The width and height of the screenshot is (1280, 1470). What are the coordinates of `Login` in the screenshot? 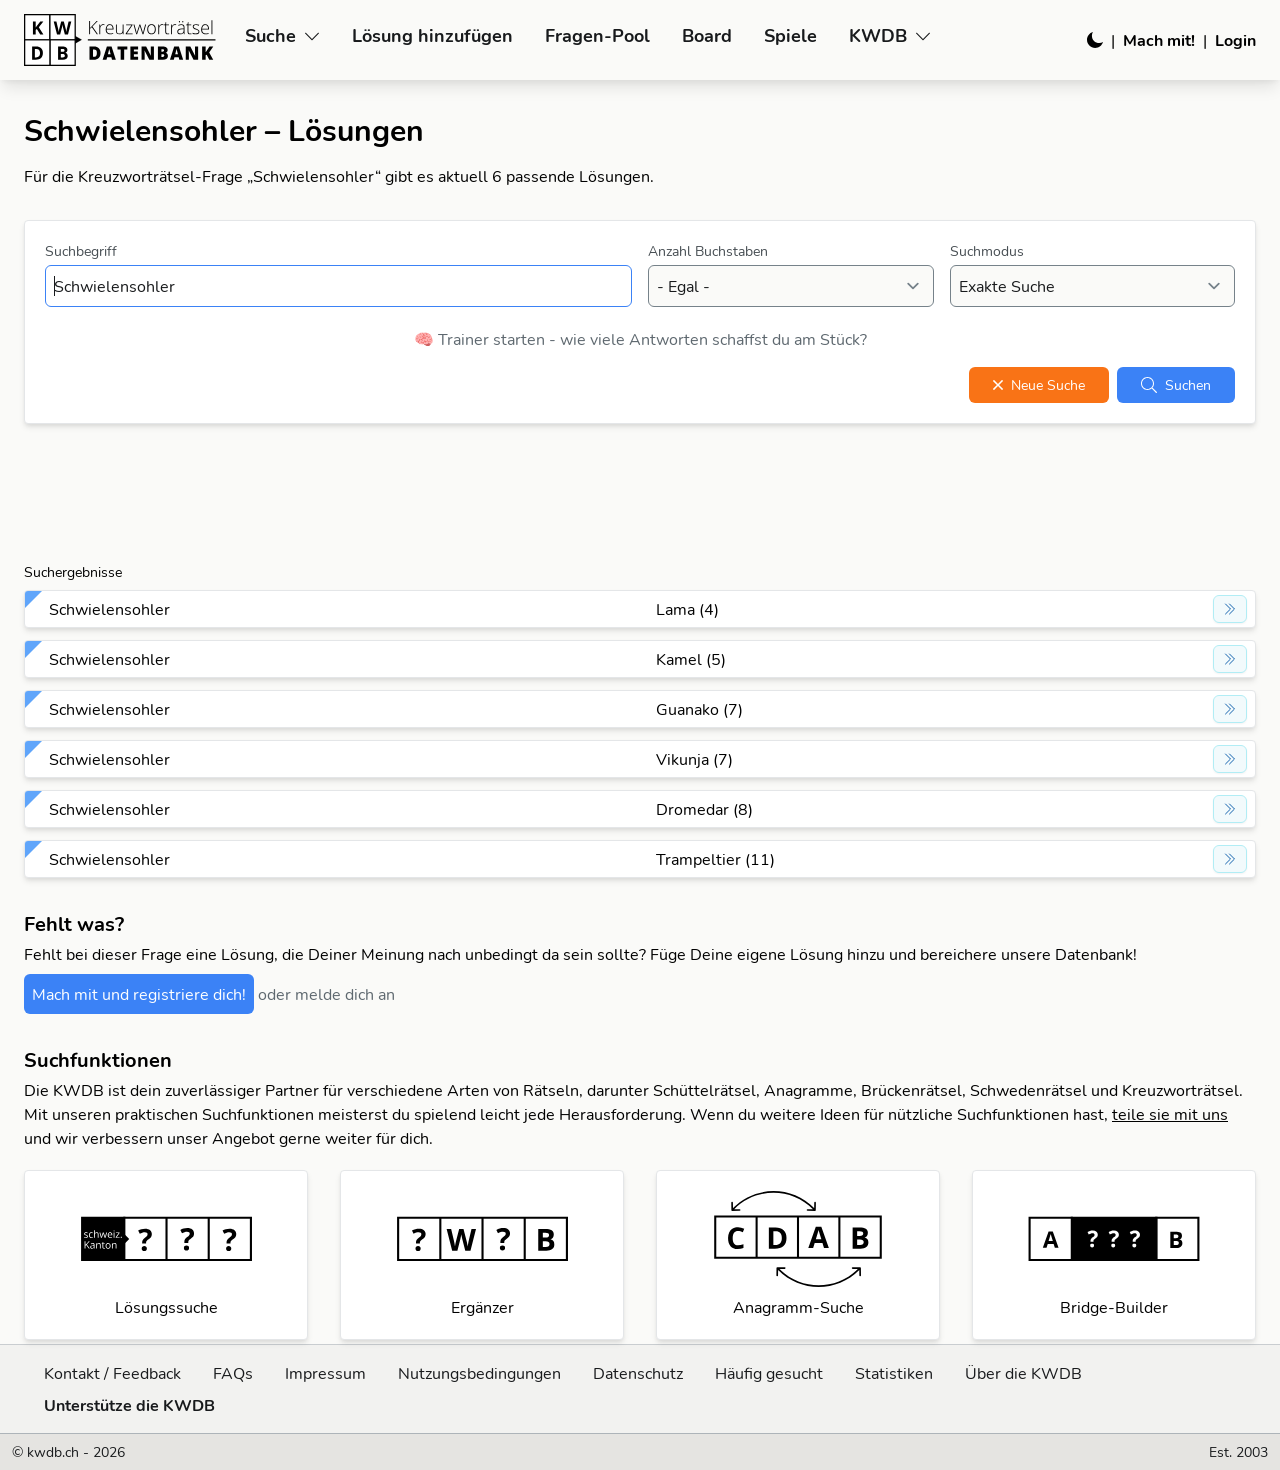 It's located at (1235, 40).